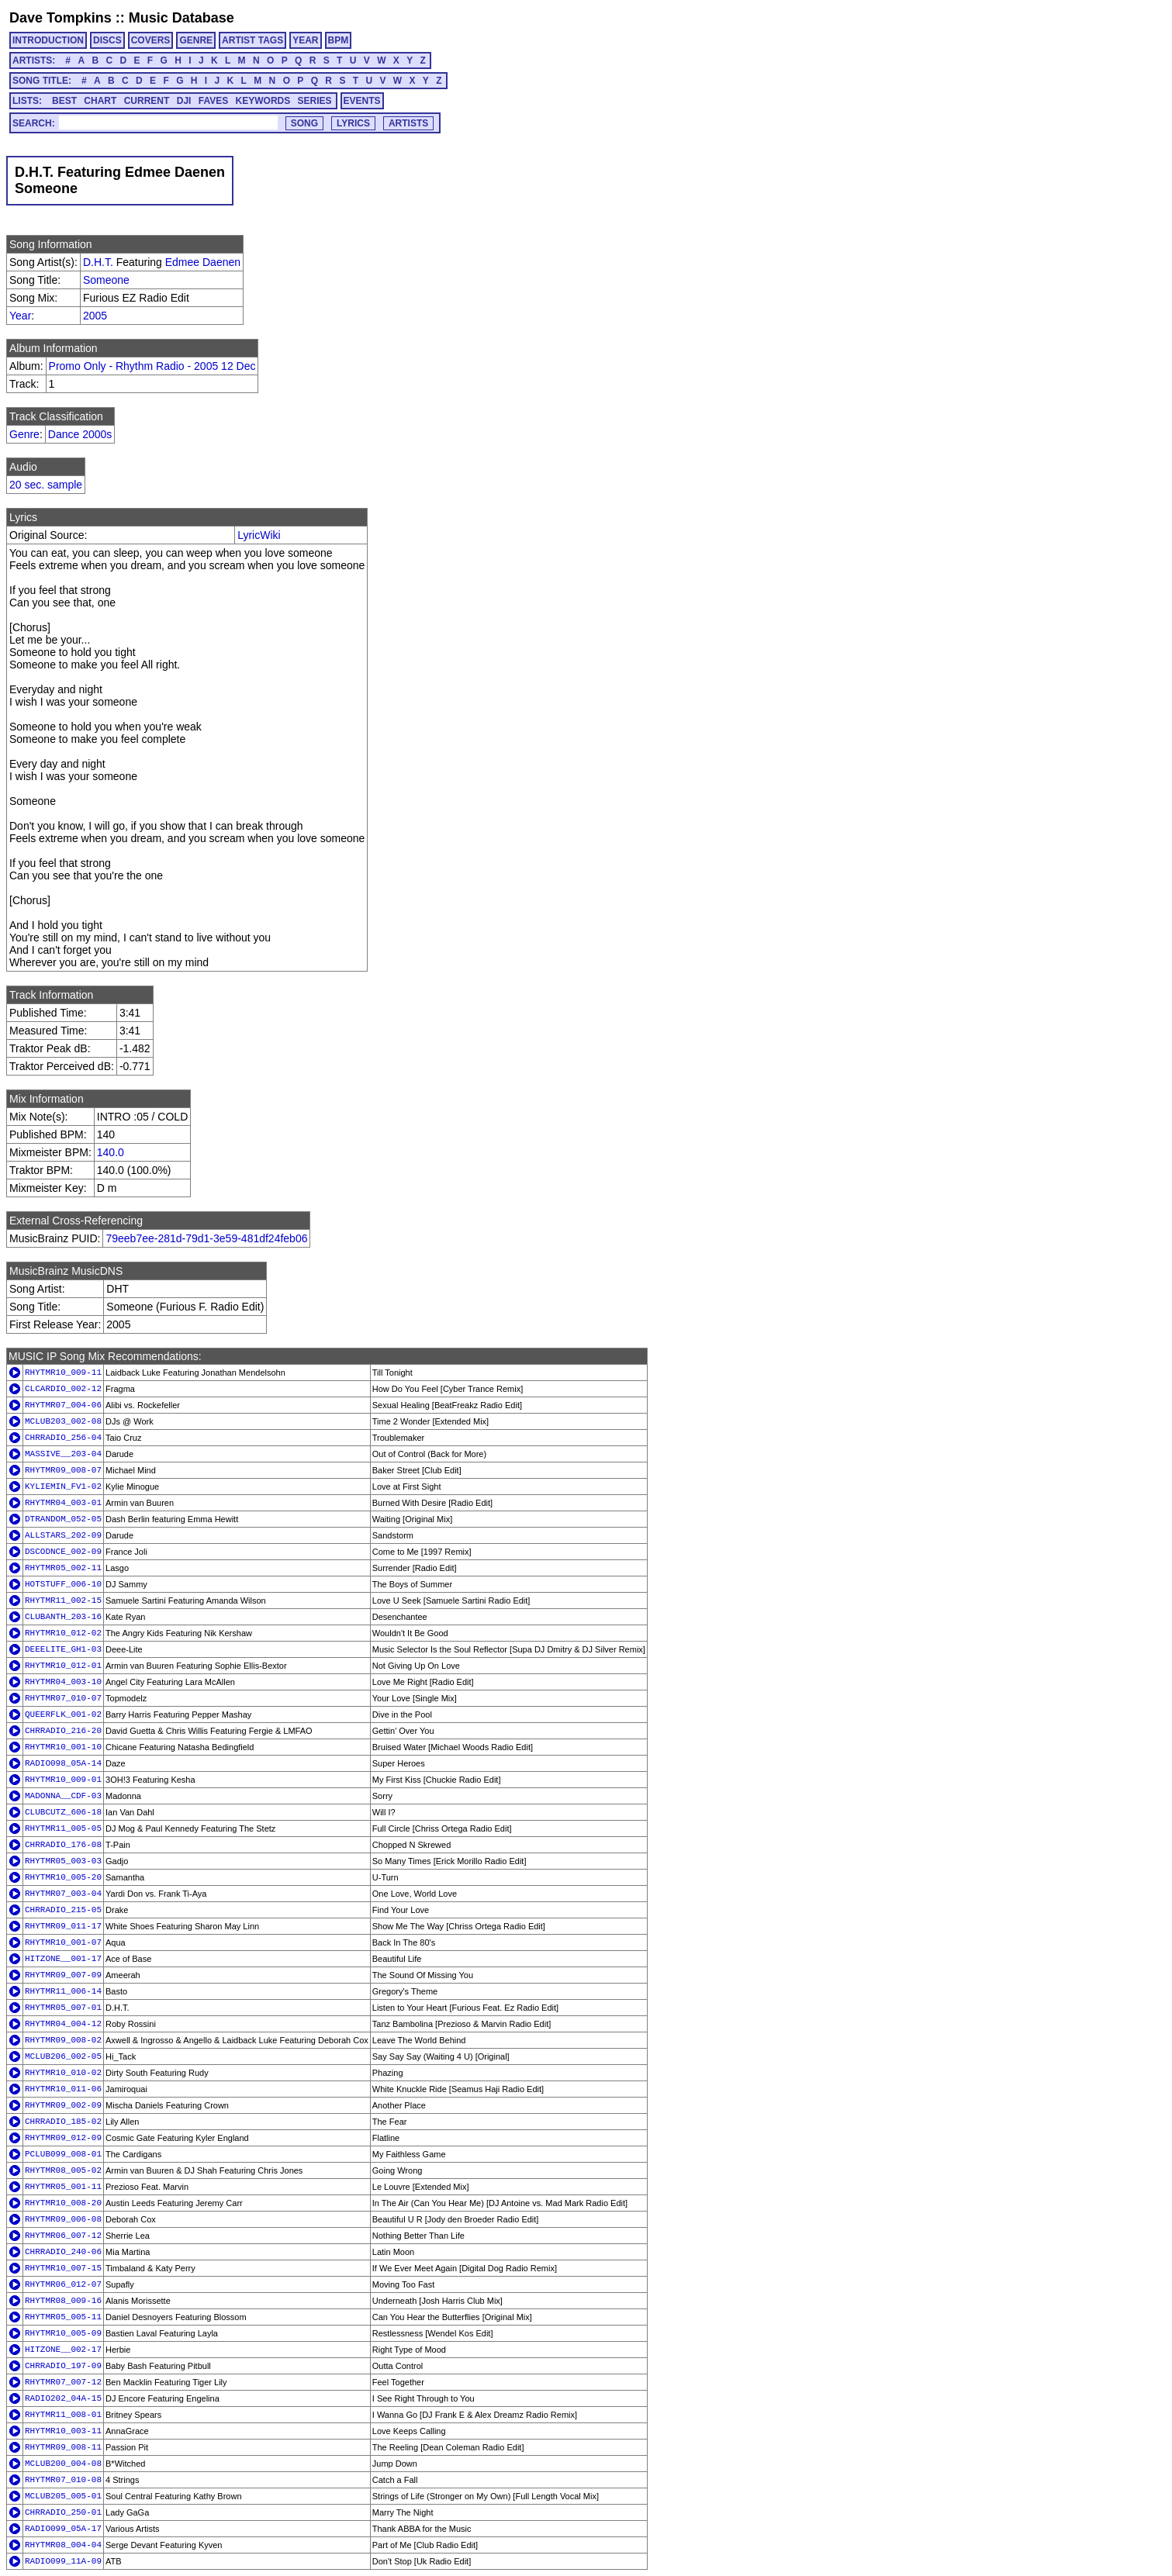 The width and height of the screenshot is (1172, 2576). Describe the element at coordinates (63, 1502) in the screenshot. I see `RHYTMR04_003-01` at that location.